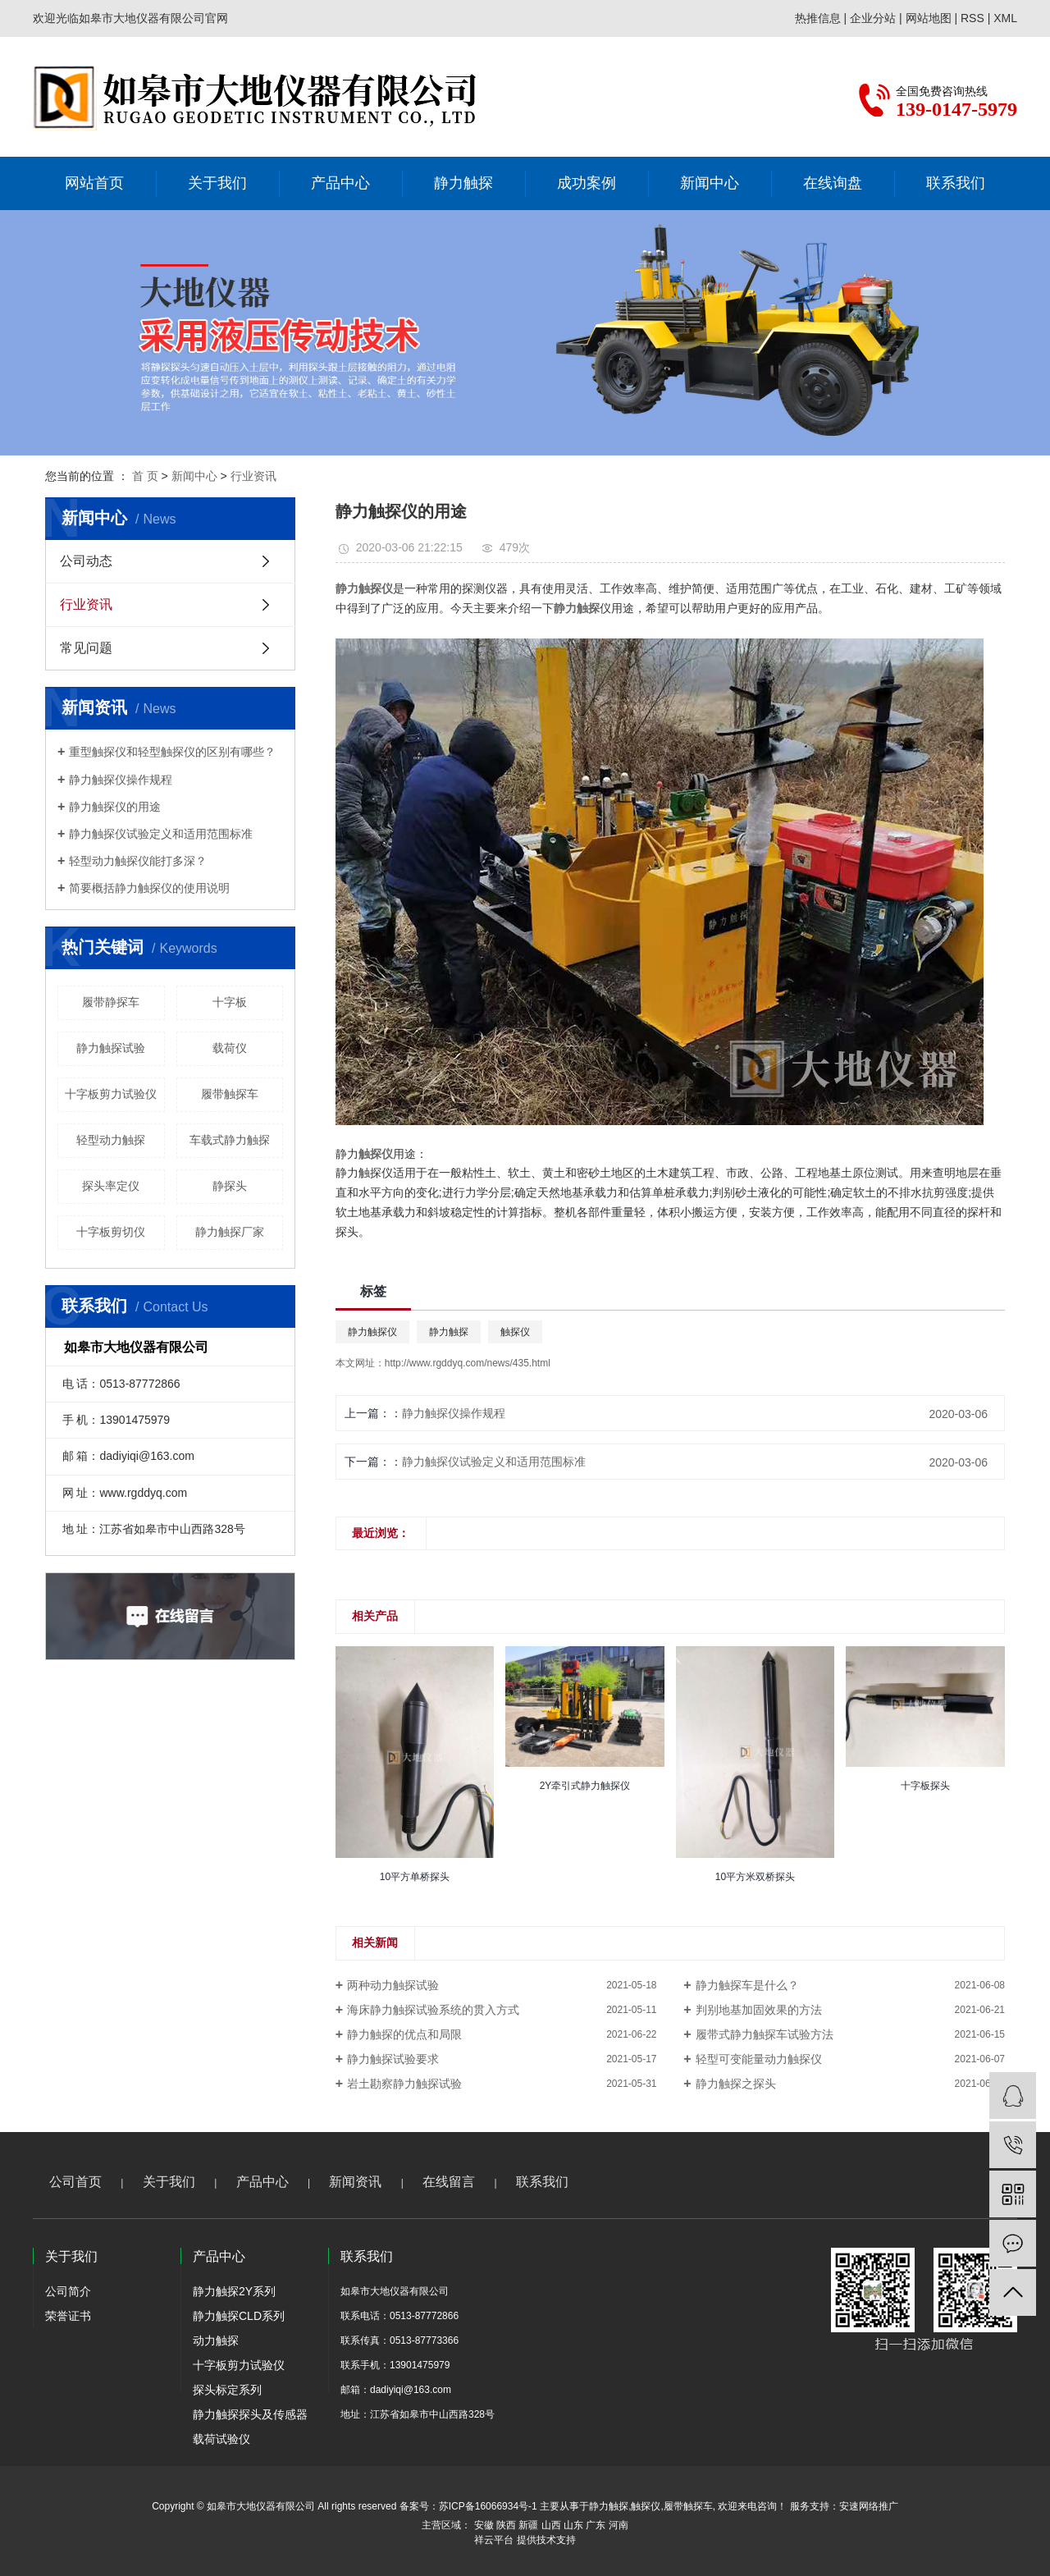 This screenshot has width=1050, height=2576. What do you see at coordinates (528, 2525) in the screenshot?
I see `新疆` at bounding box center [528, 2525].